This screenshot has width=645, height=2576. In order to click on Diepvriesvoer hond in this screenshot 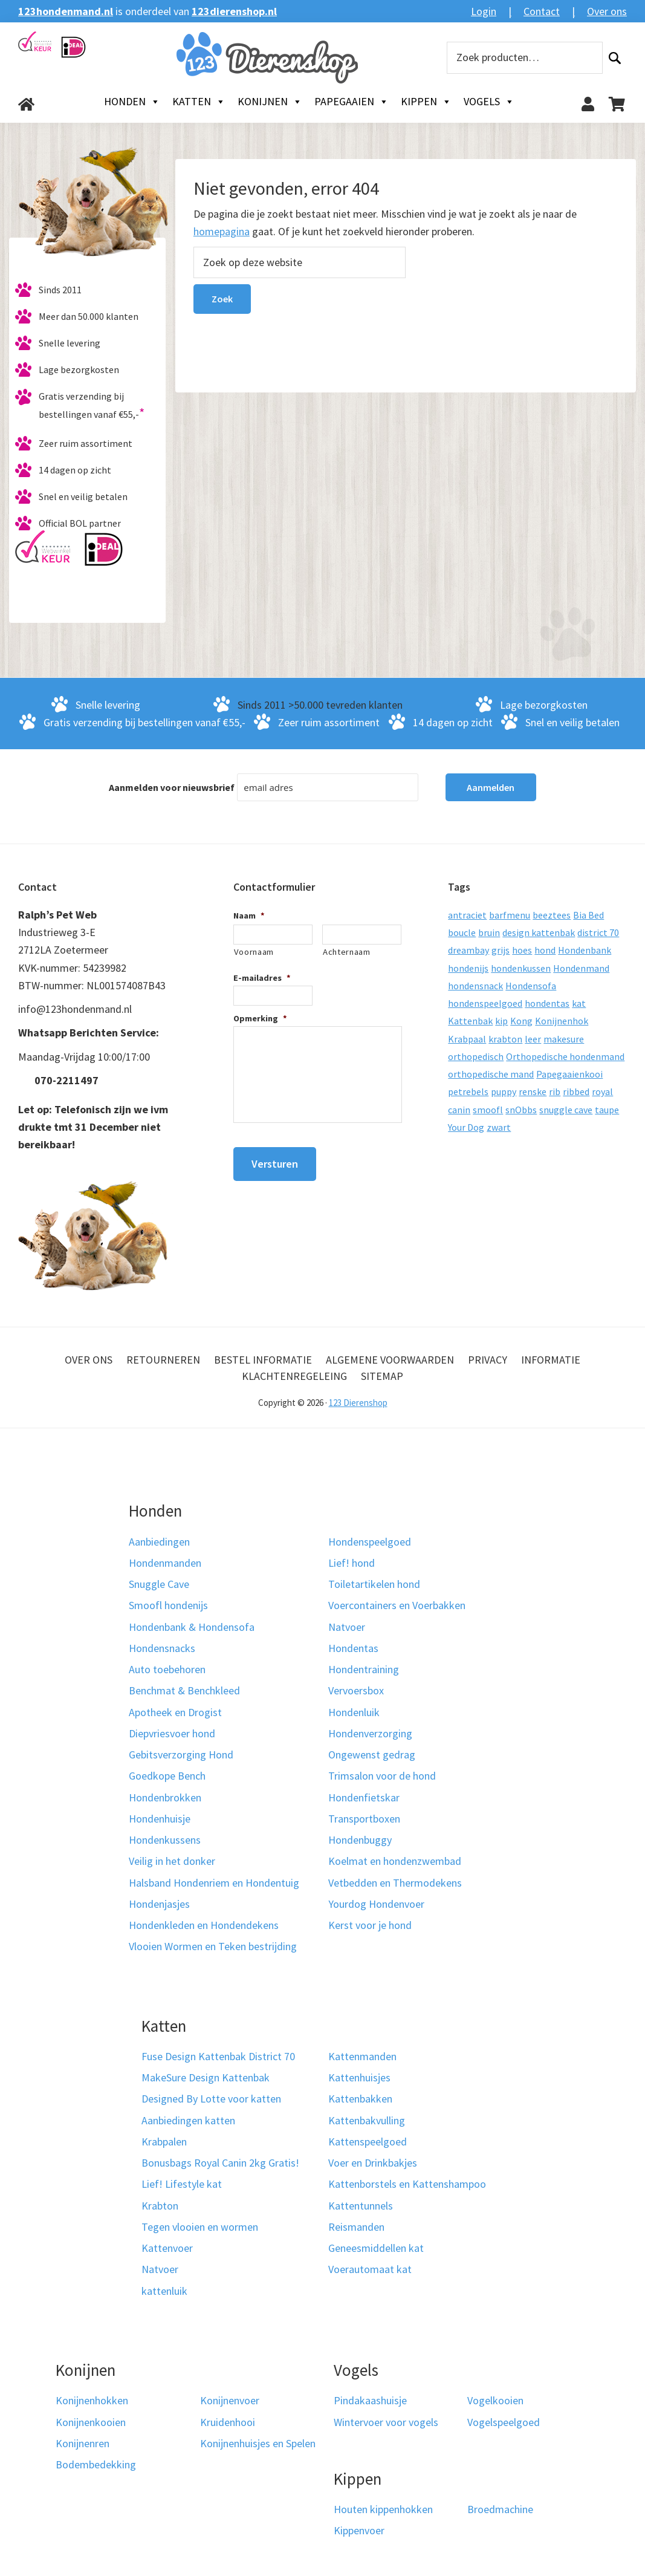, I will do `click(172, 1733)`.